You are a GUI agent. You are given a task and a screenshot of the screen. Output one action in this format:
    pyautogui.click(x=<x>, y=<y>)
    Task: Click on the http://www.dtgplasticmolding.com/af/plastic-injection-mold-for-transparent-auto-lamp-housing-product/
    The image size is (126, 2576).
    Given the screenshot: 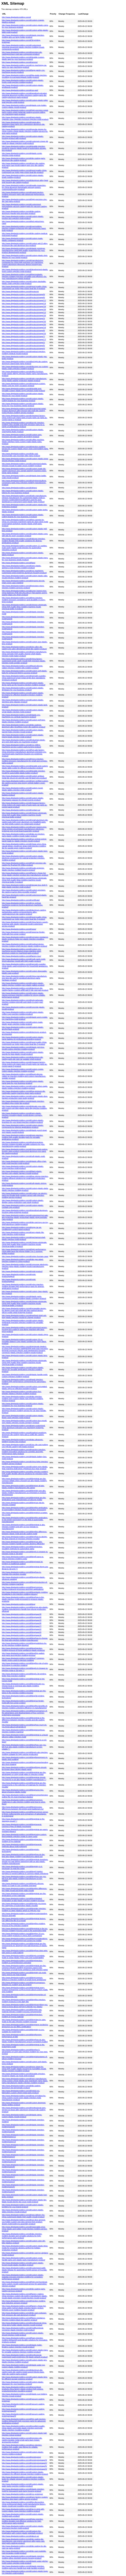 What is the action you would take?
    pyautogui.click(x=23, y=2490)
    